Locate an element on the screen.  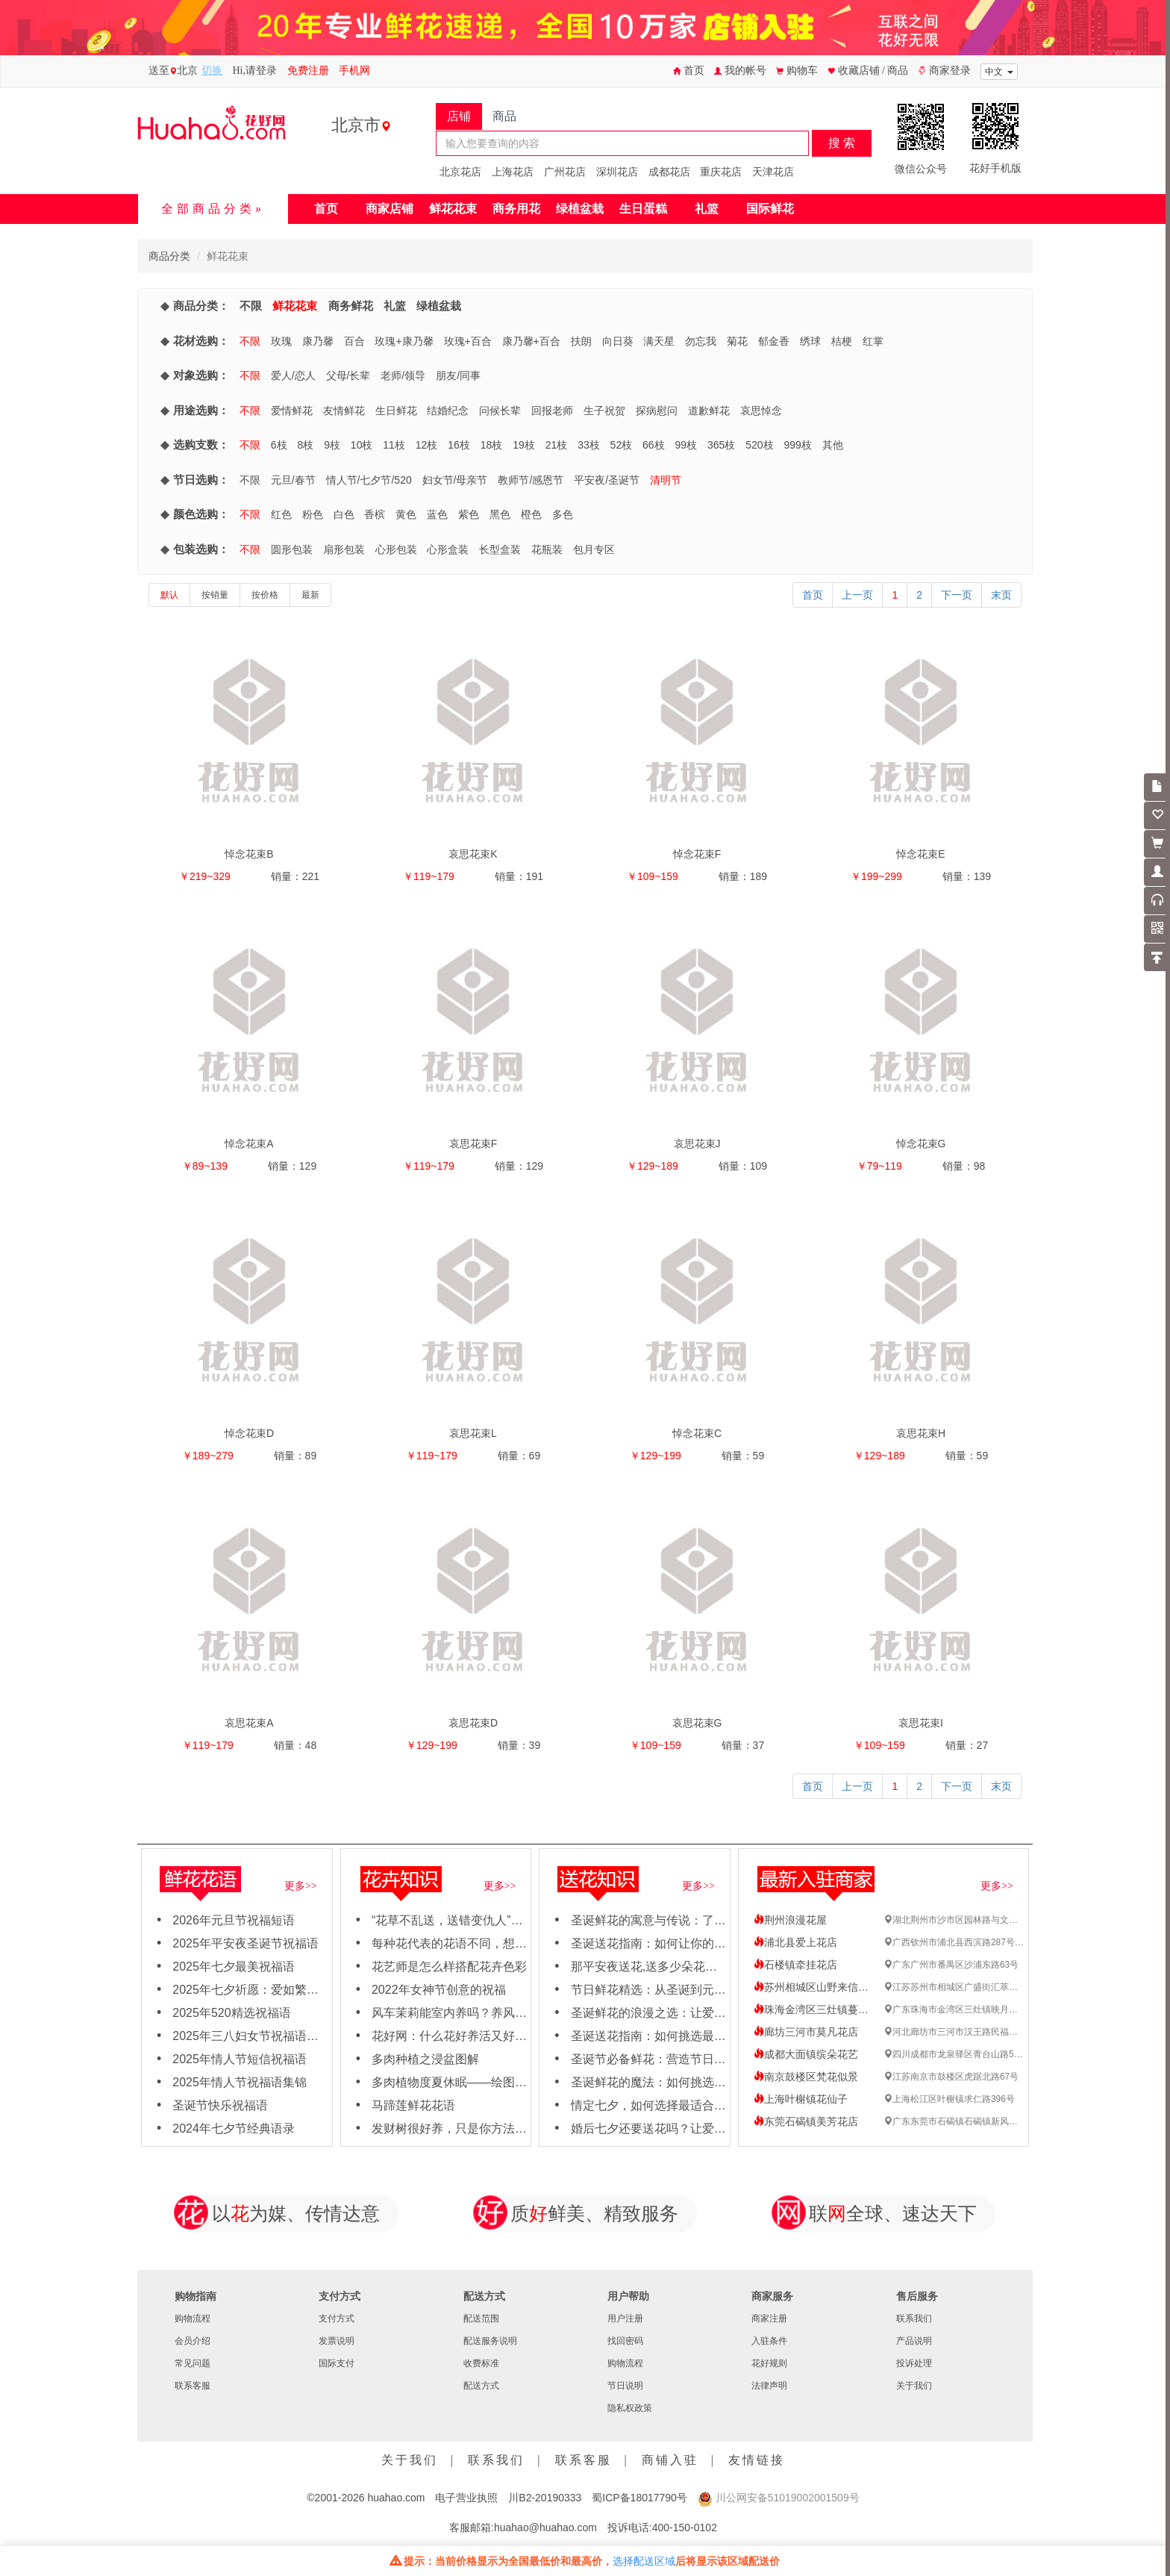
52枝 is located at coordinates (621, 445).